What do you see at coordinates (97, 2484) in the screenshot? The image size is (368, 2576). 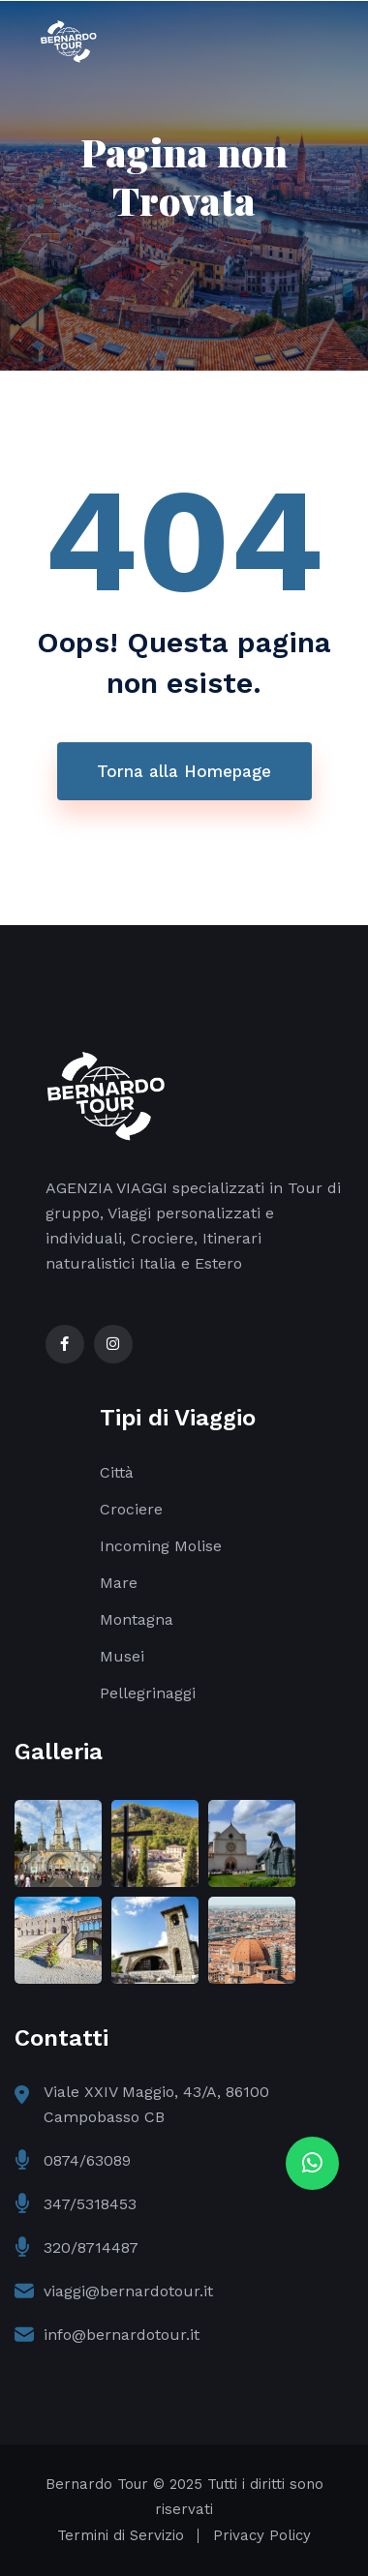 I see `Bernardo Tour` at bounding box center [97, 2484].